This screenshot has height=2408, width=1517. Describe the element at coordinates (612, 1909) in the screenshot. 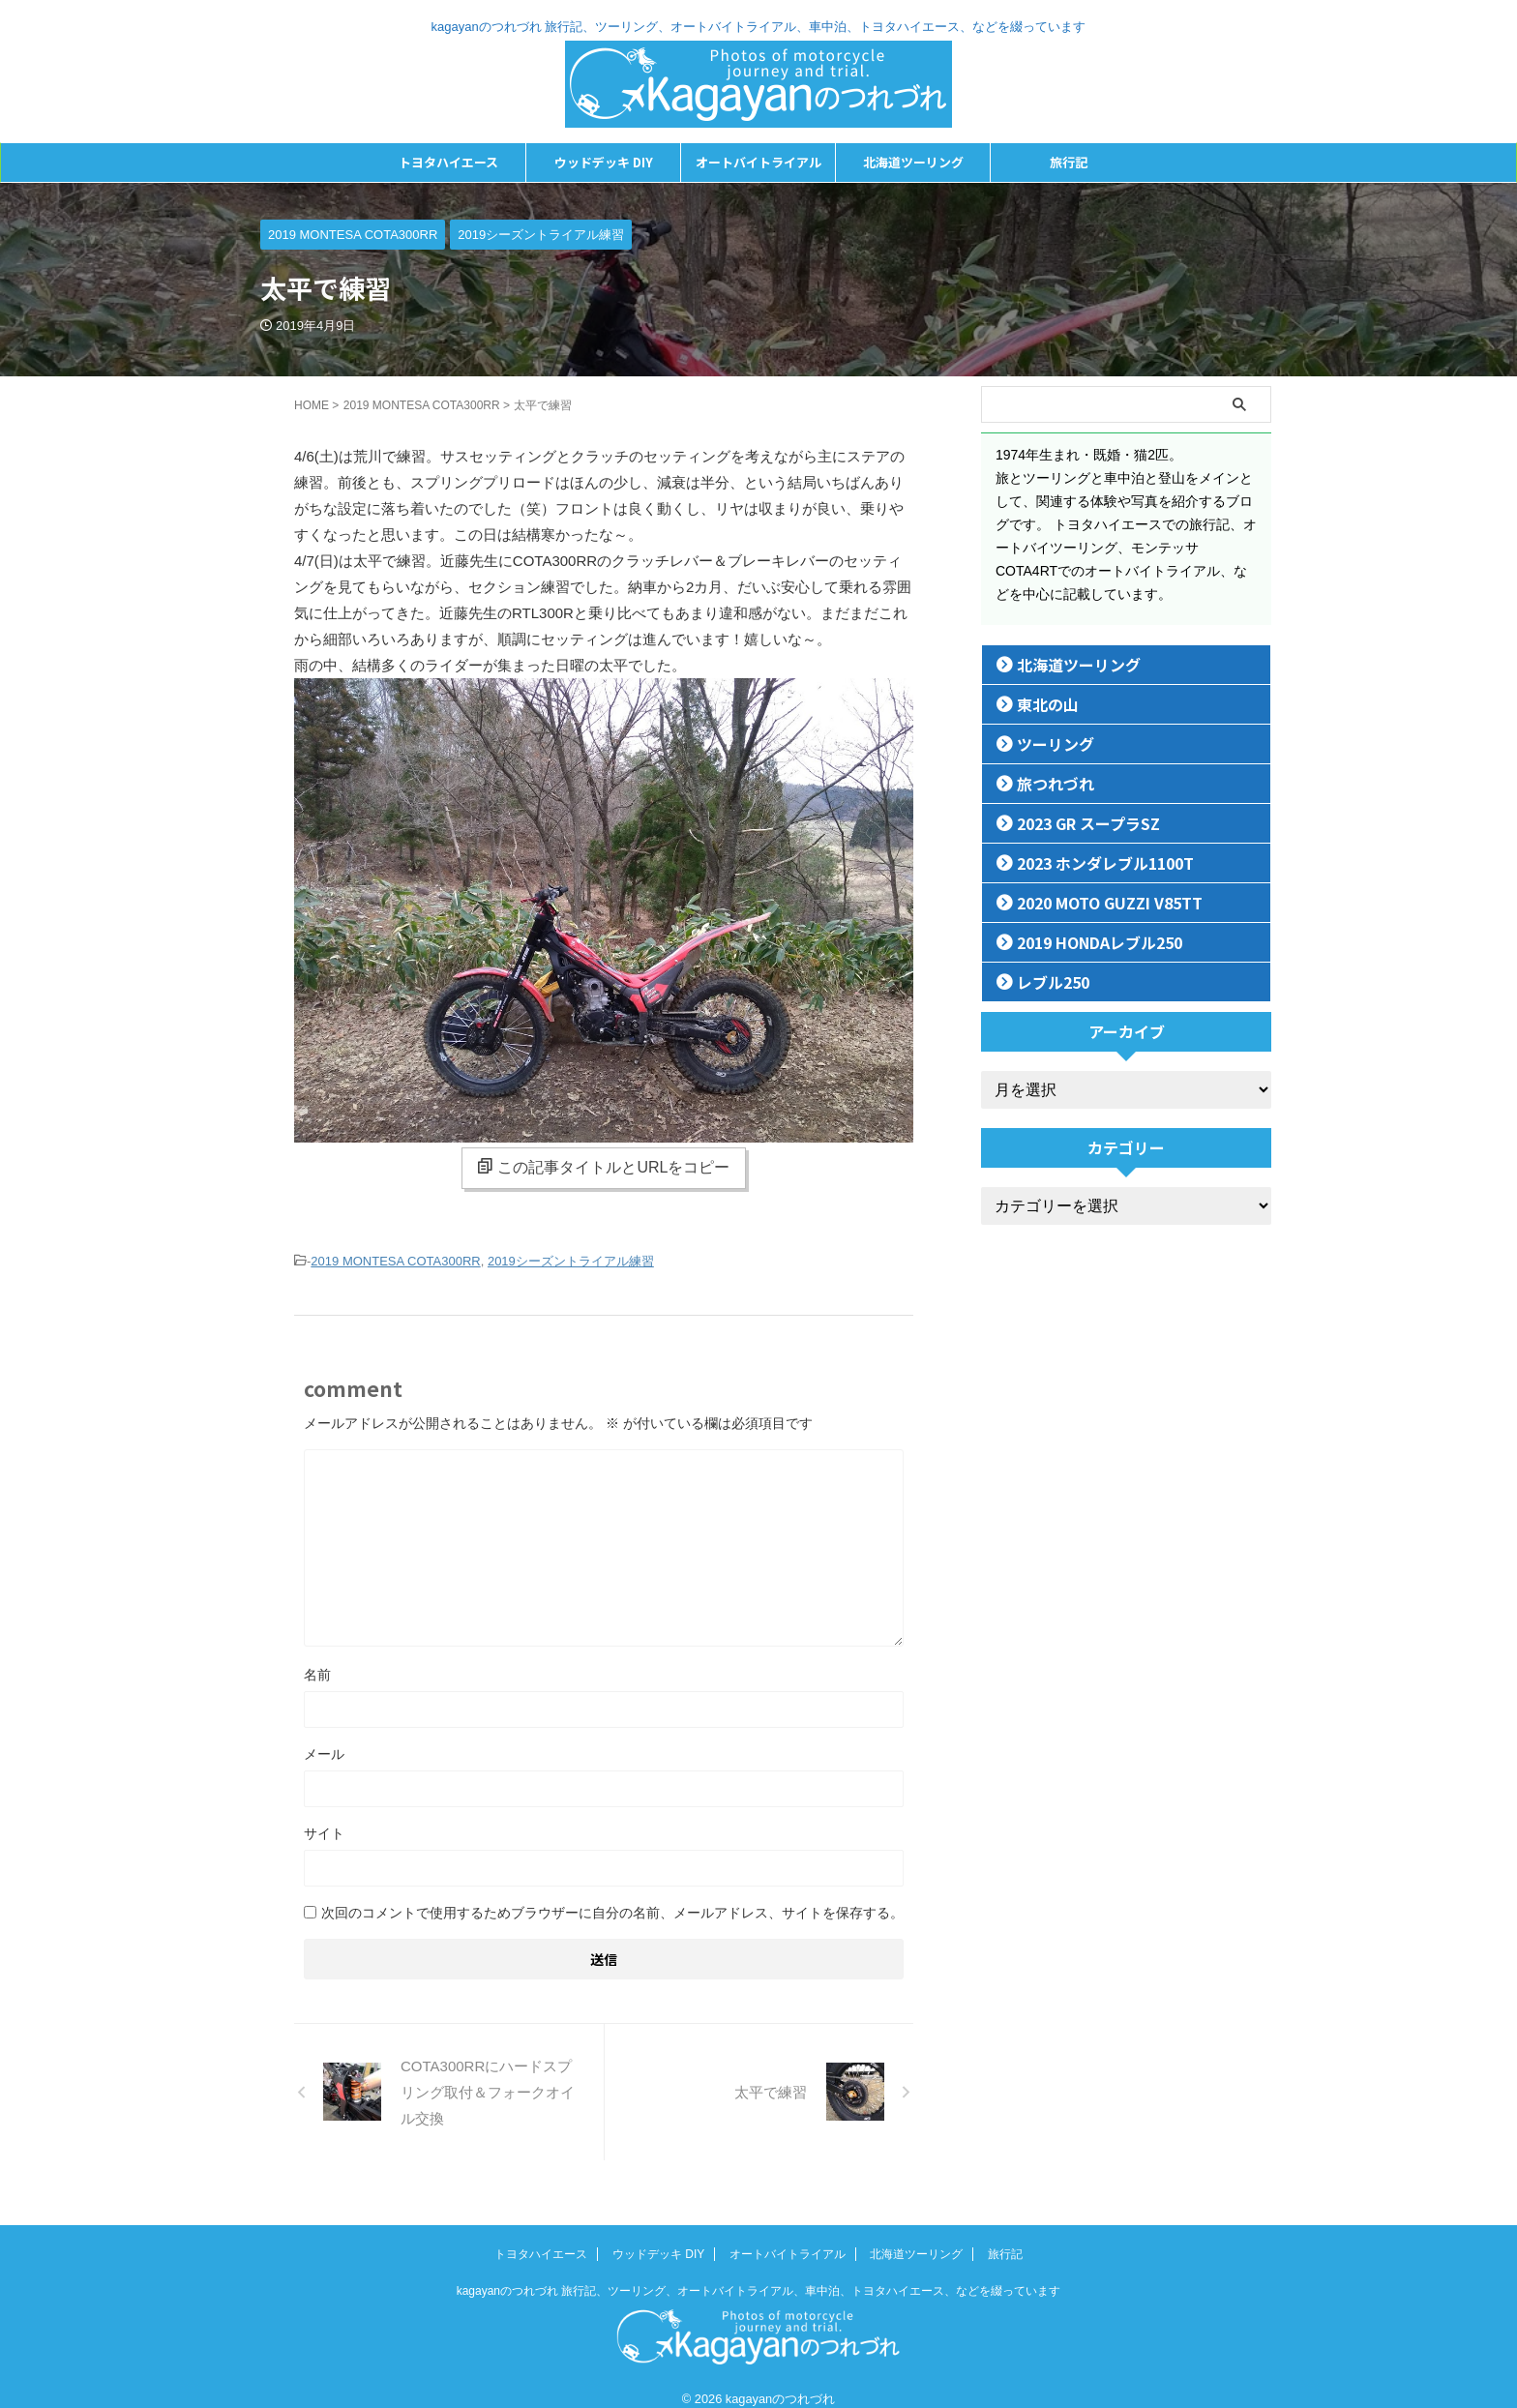

I see `次回のコメントで使用するためブラウザーに自分の名前、メールアドレス、サイトを保存する。` at that location.